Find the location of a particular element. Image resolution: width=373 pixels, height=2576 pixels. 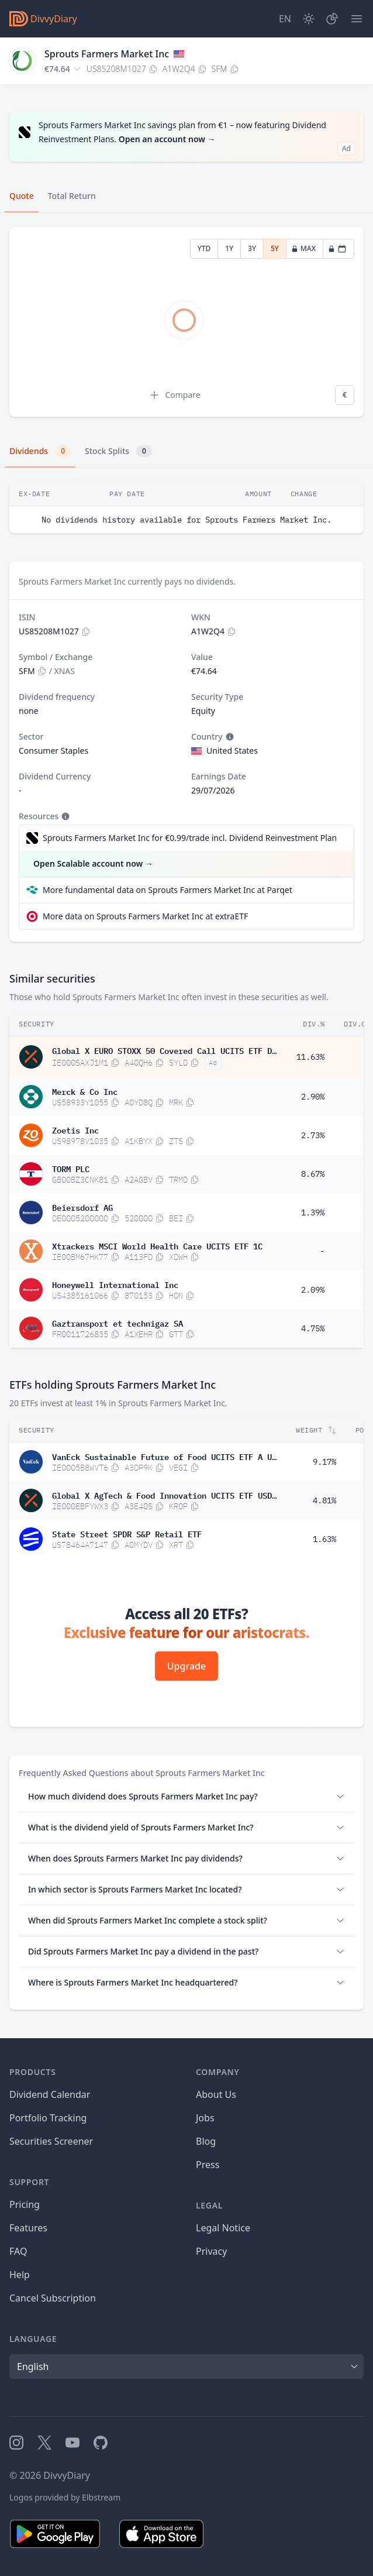

[Site Language] is located at coordinates (285, 18).